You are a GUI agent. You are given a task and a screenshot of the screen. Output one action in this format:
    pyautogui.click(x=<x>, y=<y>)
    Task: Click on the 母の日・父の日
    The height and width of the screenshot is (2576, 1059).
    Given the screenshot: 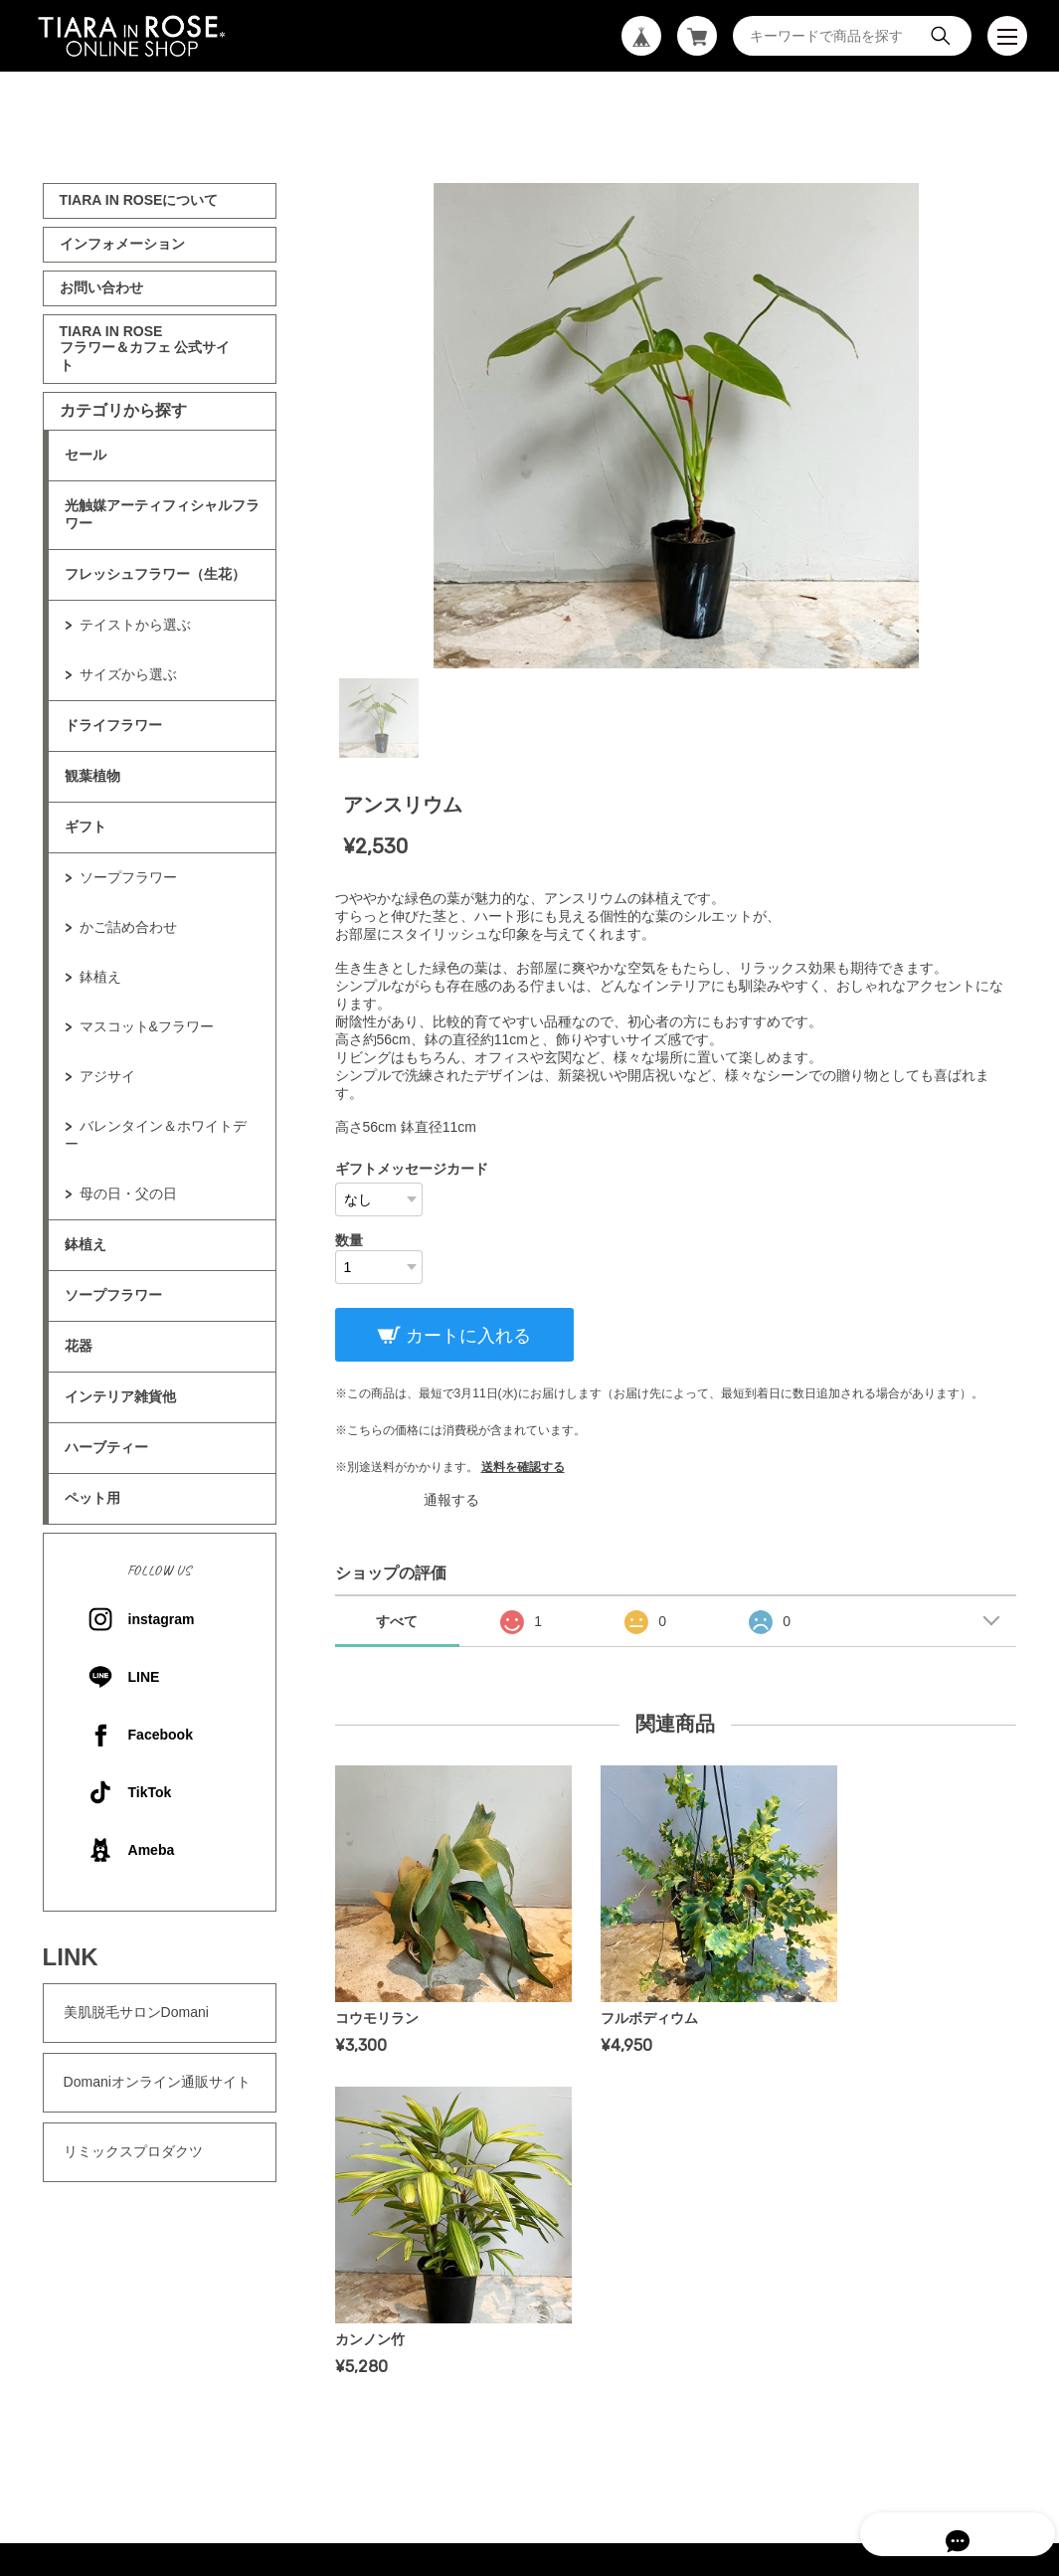 What is the action you would take?
    pyautogui.click(x=128, y=1193)
    